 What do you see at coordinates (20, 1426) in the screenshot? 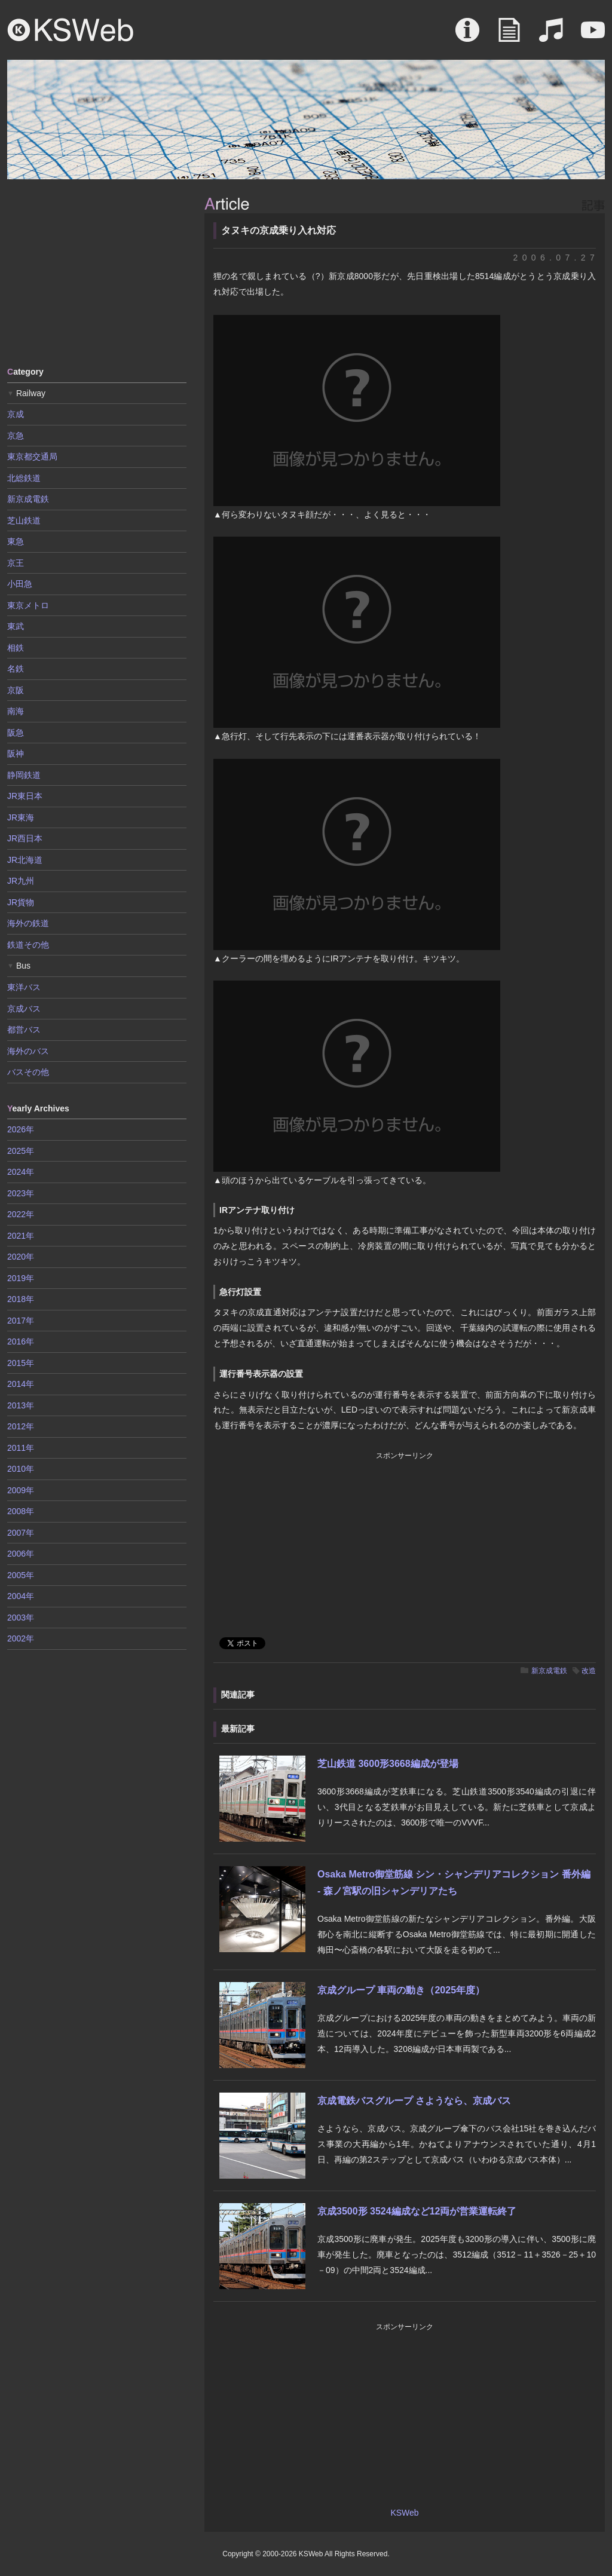
I see `2012年` at bounding box center [20, 1426].